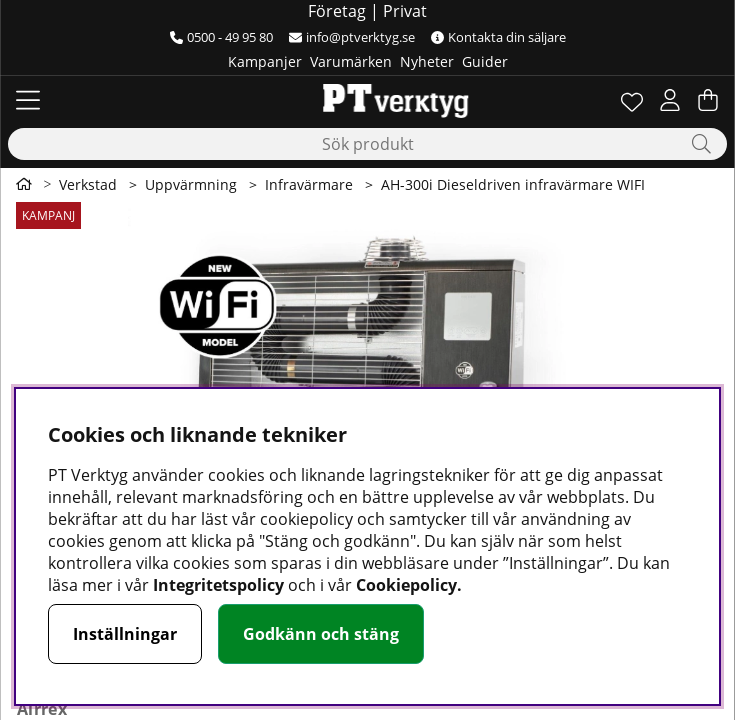  I want to click on Cookiepolicy, so click(406, 585).